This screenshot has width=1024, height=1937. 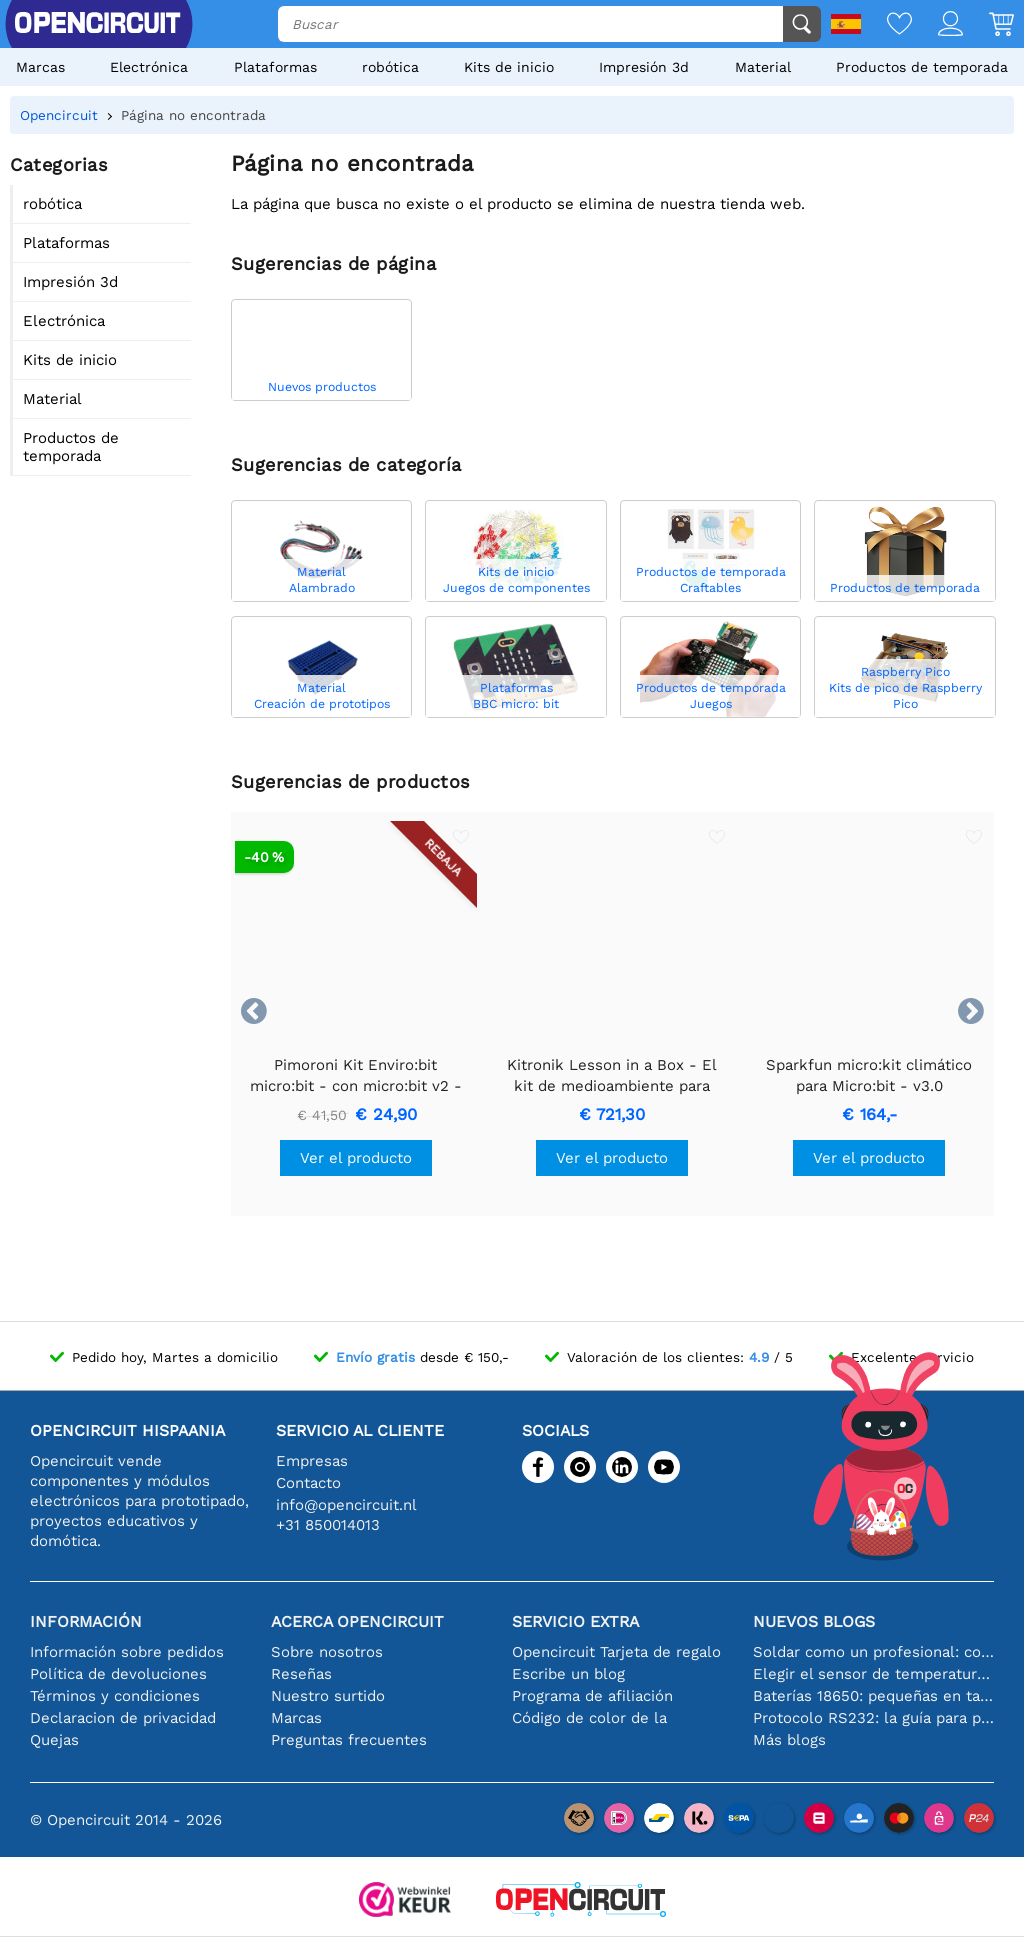 I want to click on Empresas, so click(x=312, y=1461).